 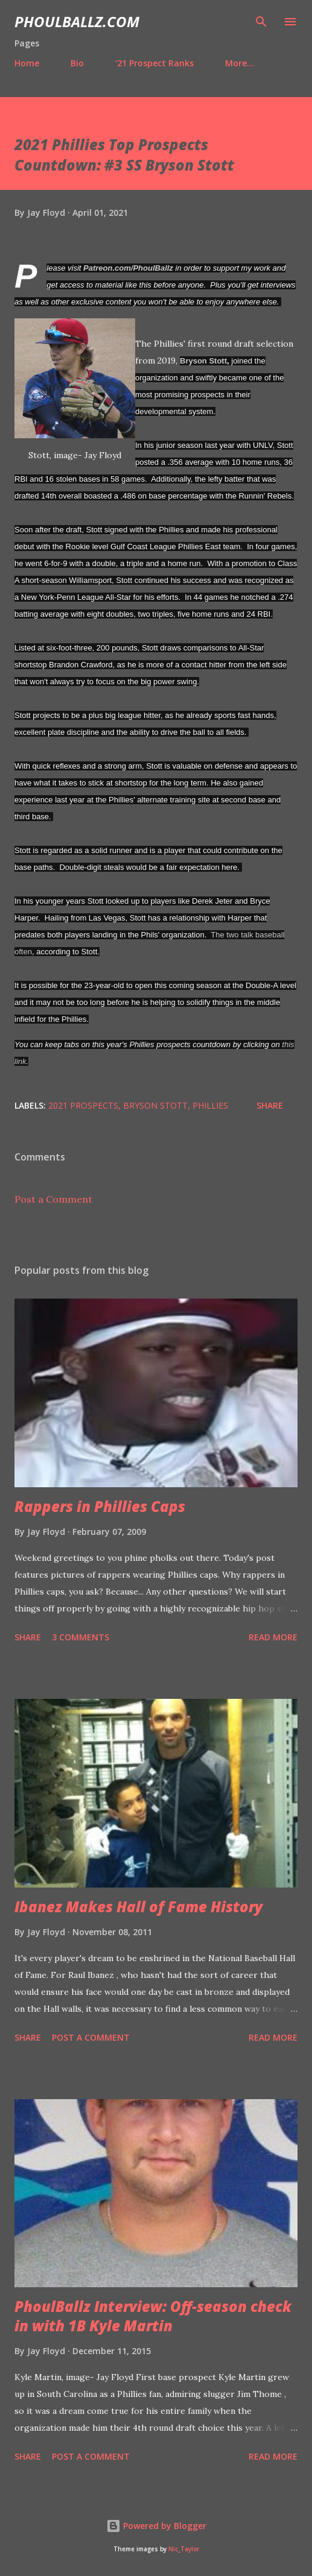 What do you see at coordinates (152, 2315) in the screenshot?
I see `PhoulBallz Interview: Off-season check in with 1B Kyle Martin` at bounding box center [152, 2315].